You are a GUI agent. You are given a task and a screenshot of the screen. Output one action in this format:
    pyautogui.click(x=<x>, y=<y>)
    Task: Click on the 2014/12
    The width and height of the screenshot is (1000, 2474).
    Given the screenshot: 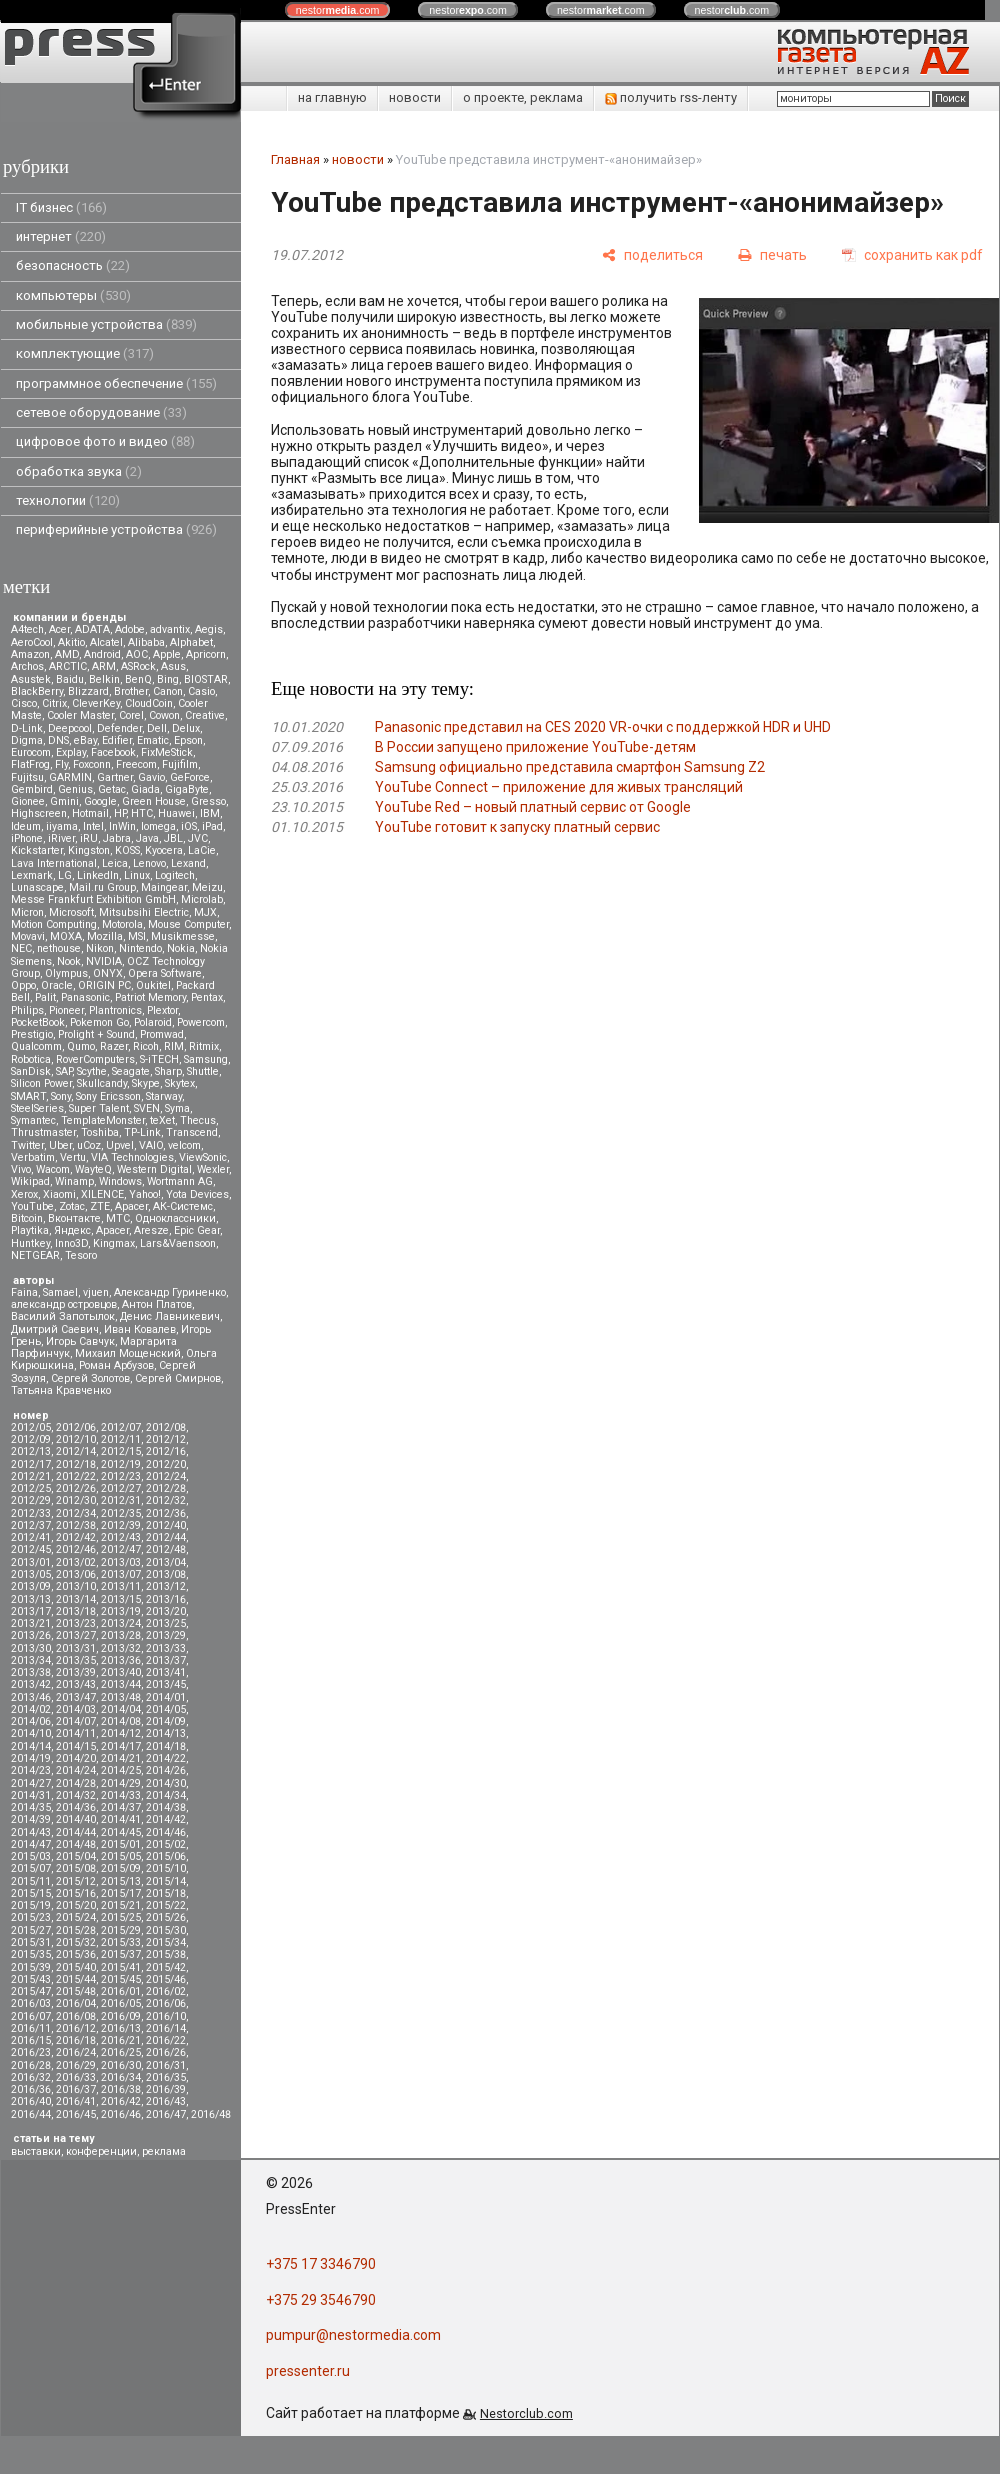 What is the action you would take?
    pyautogui.click(x=121, y=1733)
    